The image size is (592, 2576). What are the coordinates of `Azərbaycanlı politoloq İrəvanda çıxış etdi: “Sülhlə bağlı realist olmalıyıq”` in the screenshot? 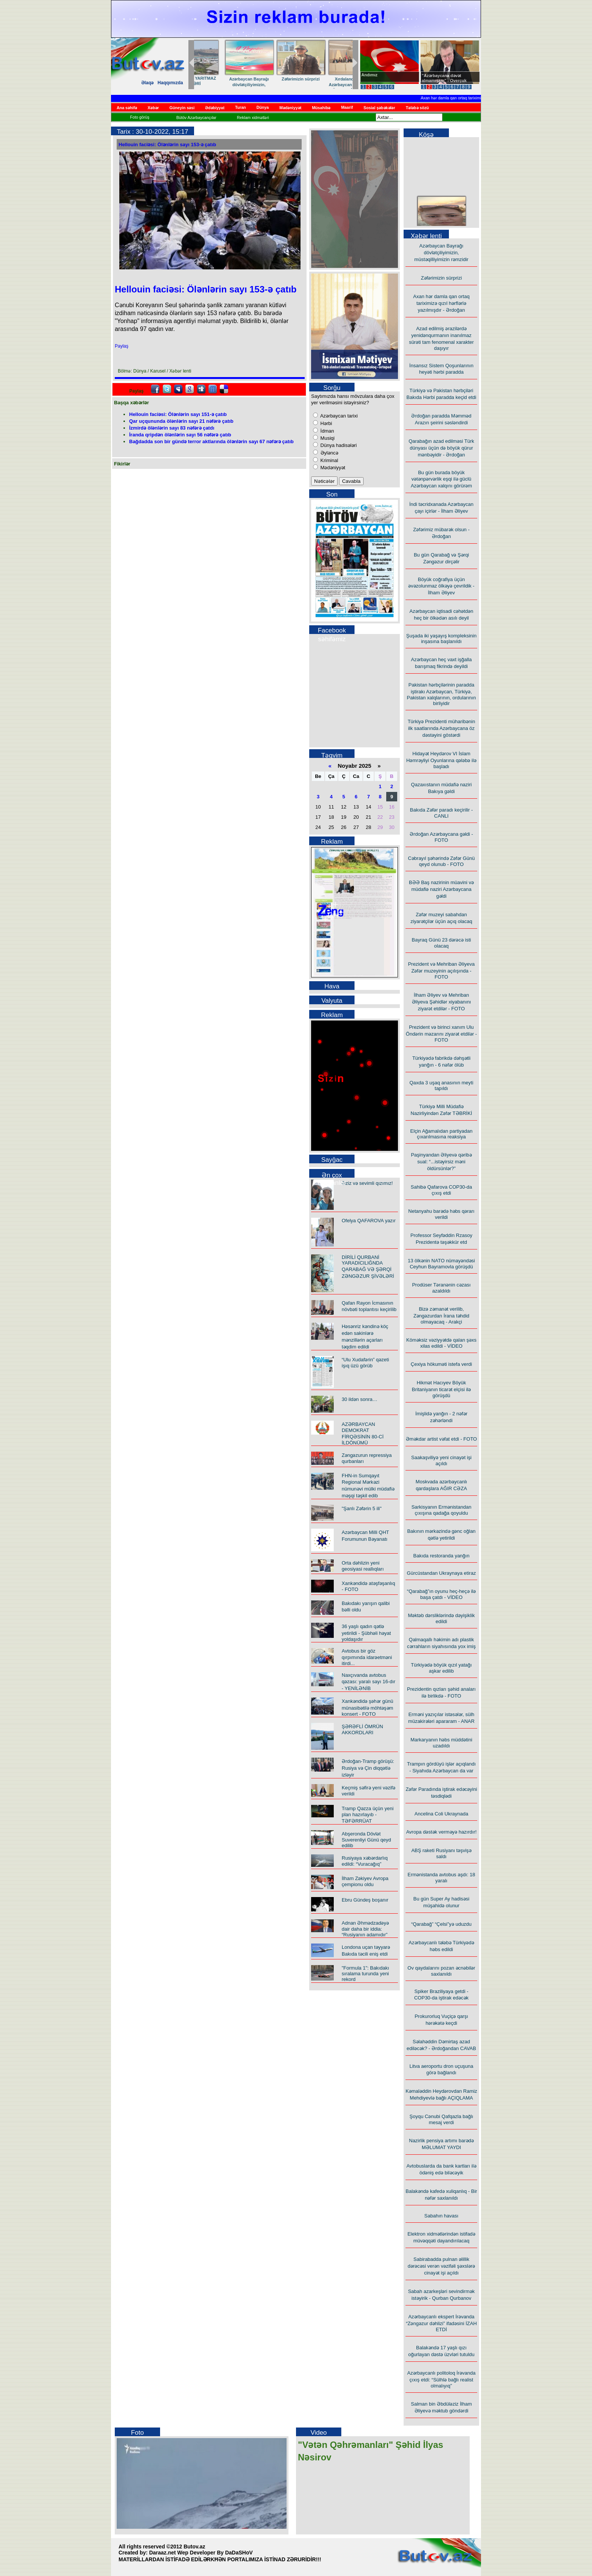 It's located at (441, 2379).